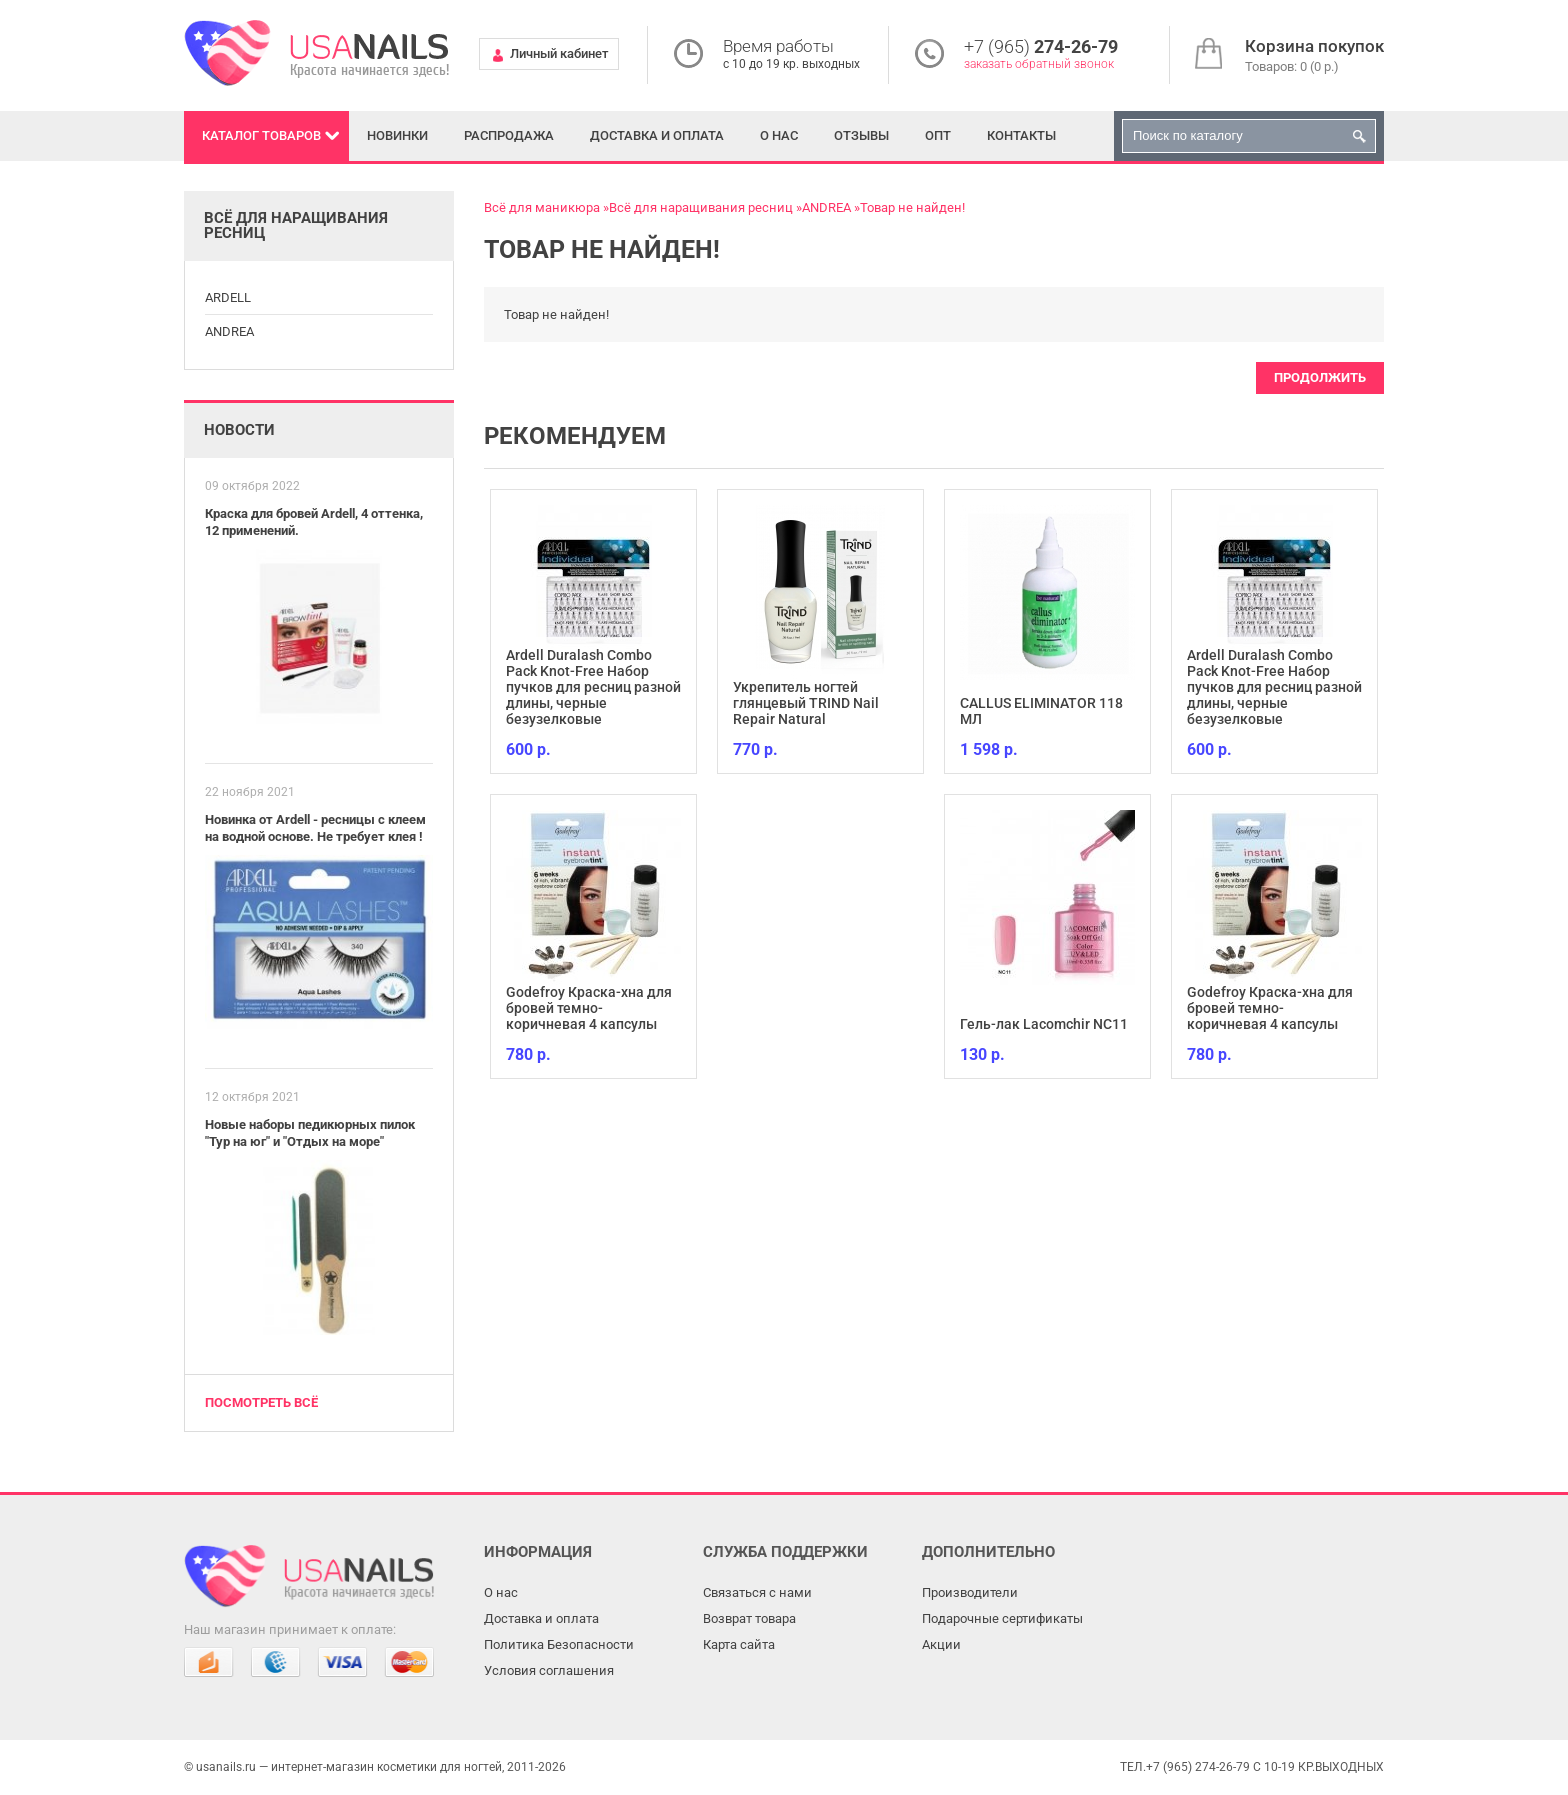 Image resolution: width=1568 pixels, height=1795 pixels. I want to click on ARDELL, so click(228, 297).